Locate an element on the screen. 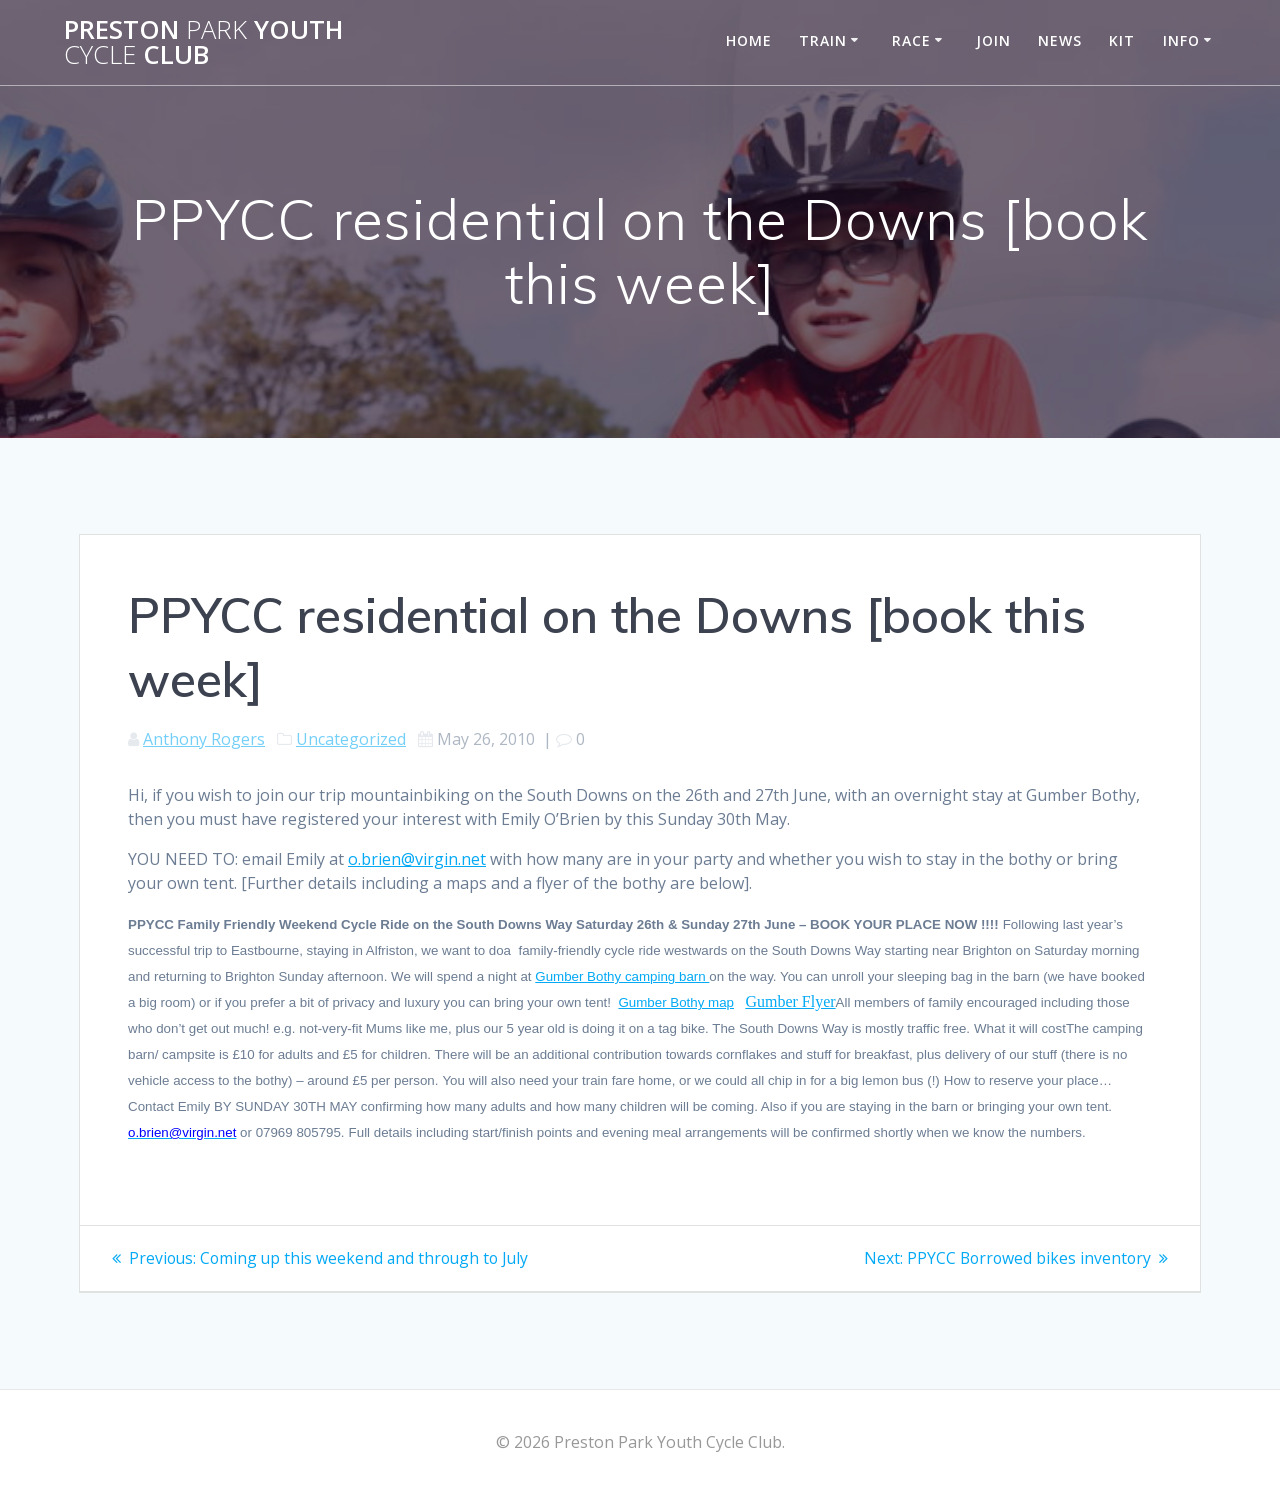 The width and height of the screenshot is (1280, 1493). Home is located at coordinates (749, 40).